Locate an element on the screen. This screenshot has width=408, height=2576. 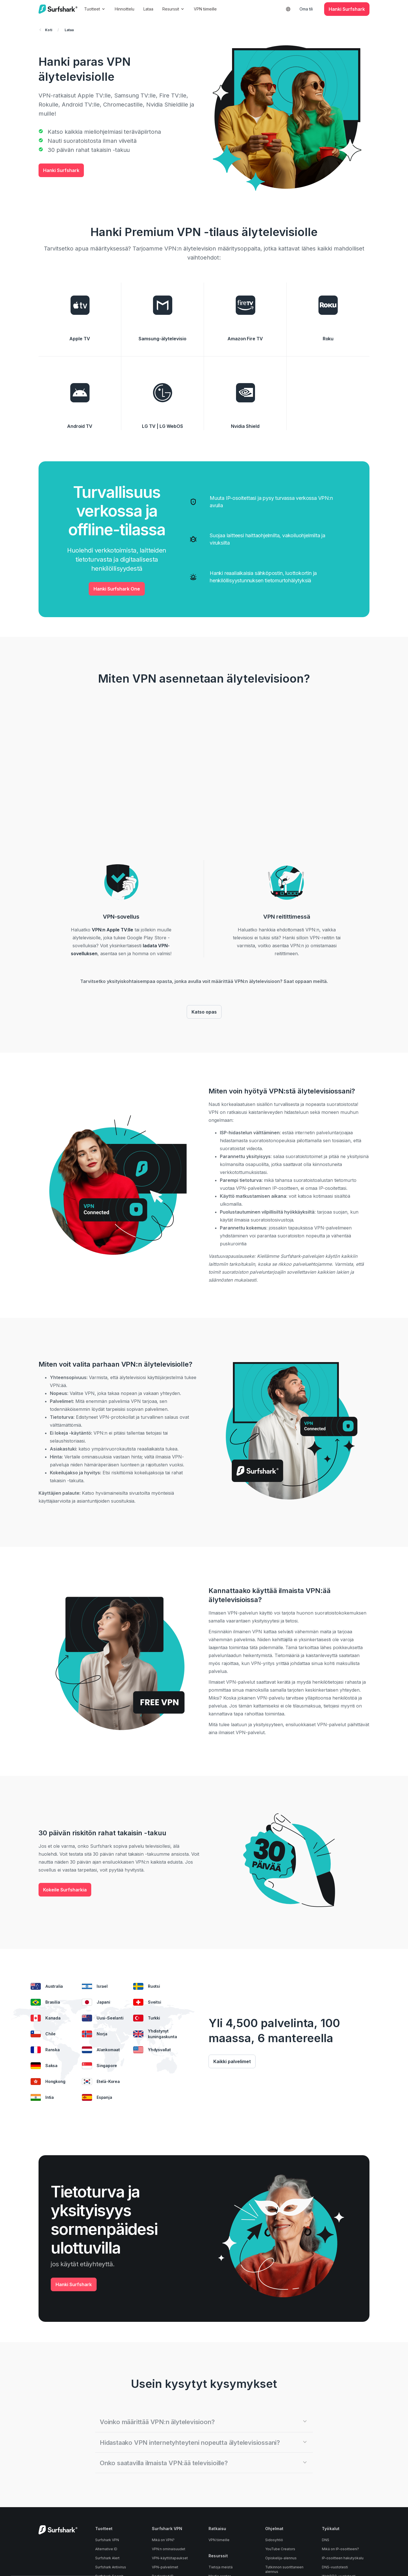
Nvidia Shield is located at coordinates (245, 426).